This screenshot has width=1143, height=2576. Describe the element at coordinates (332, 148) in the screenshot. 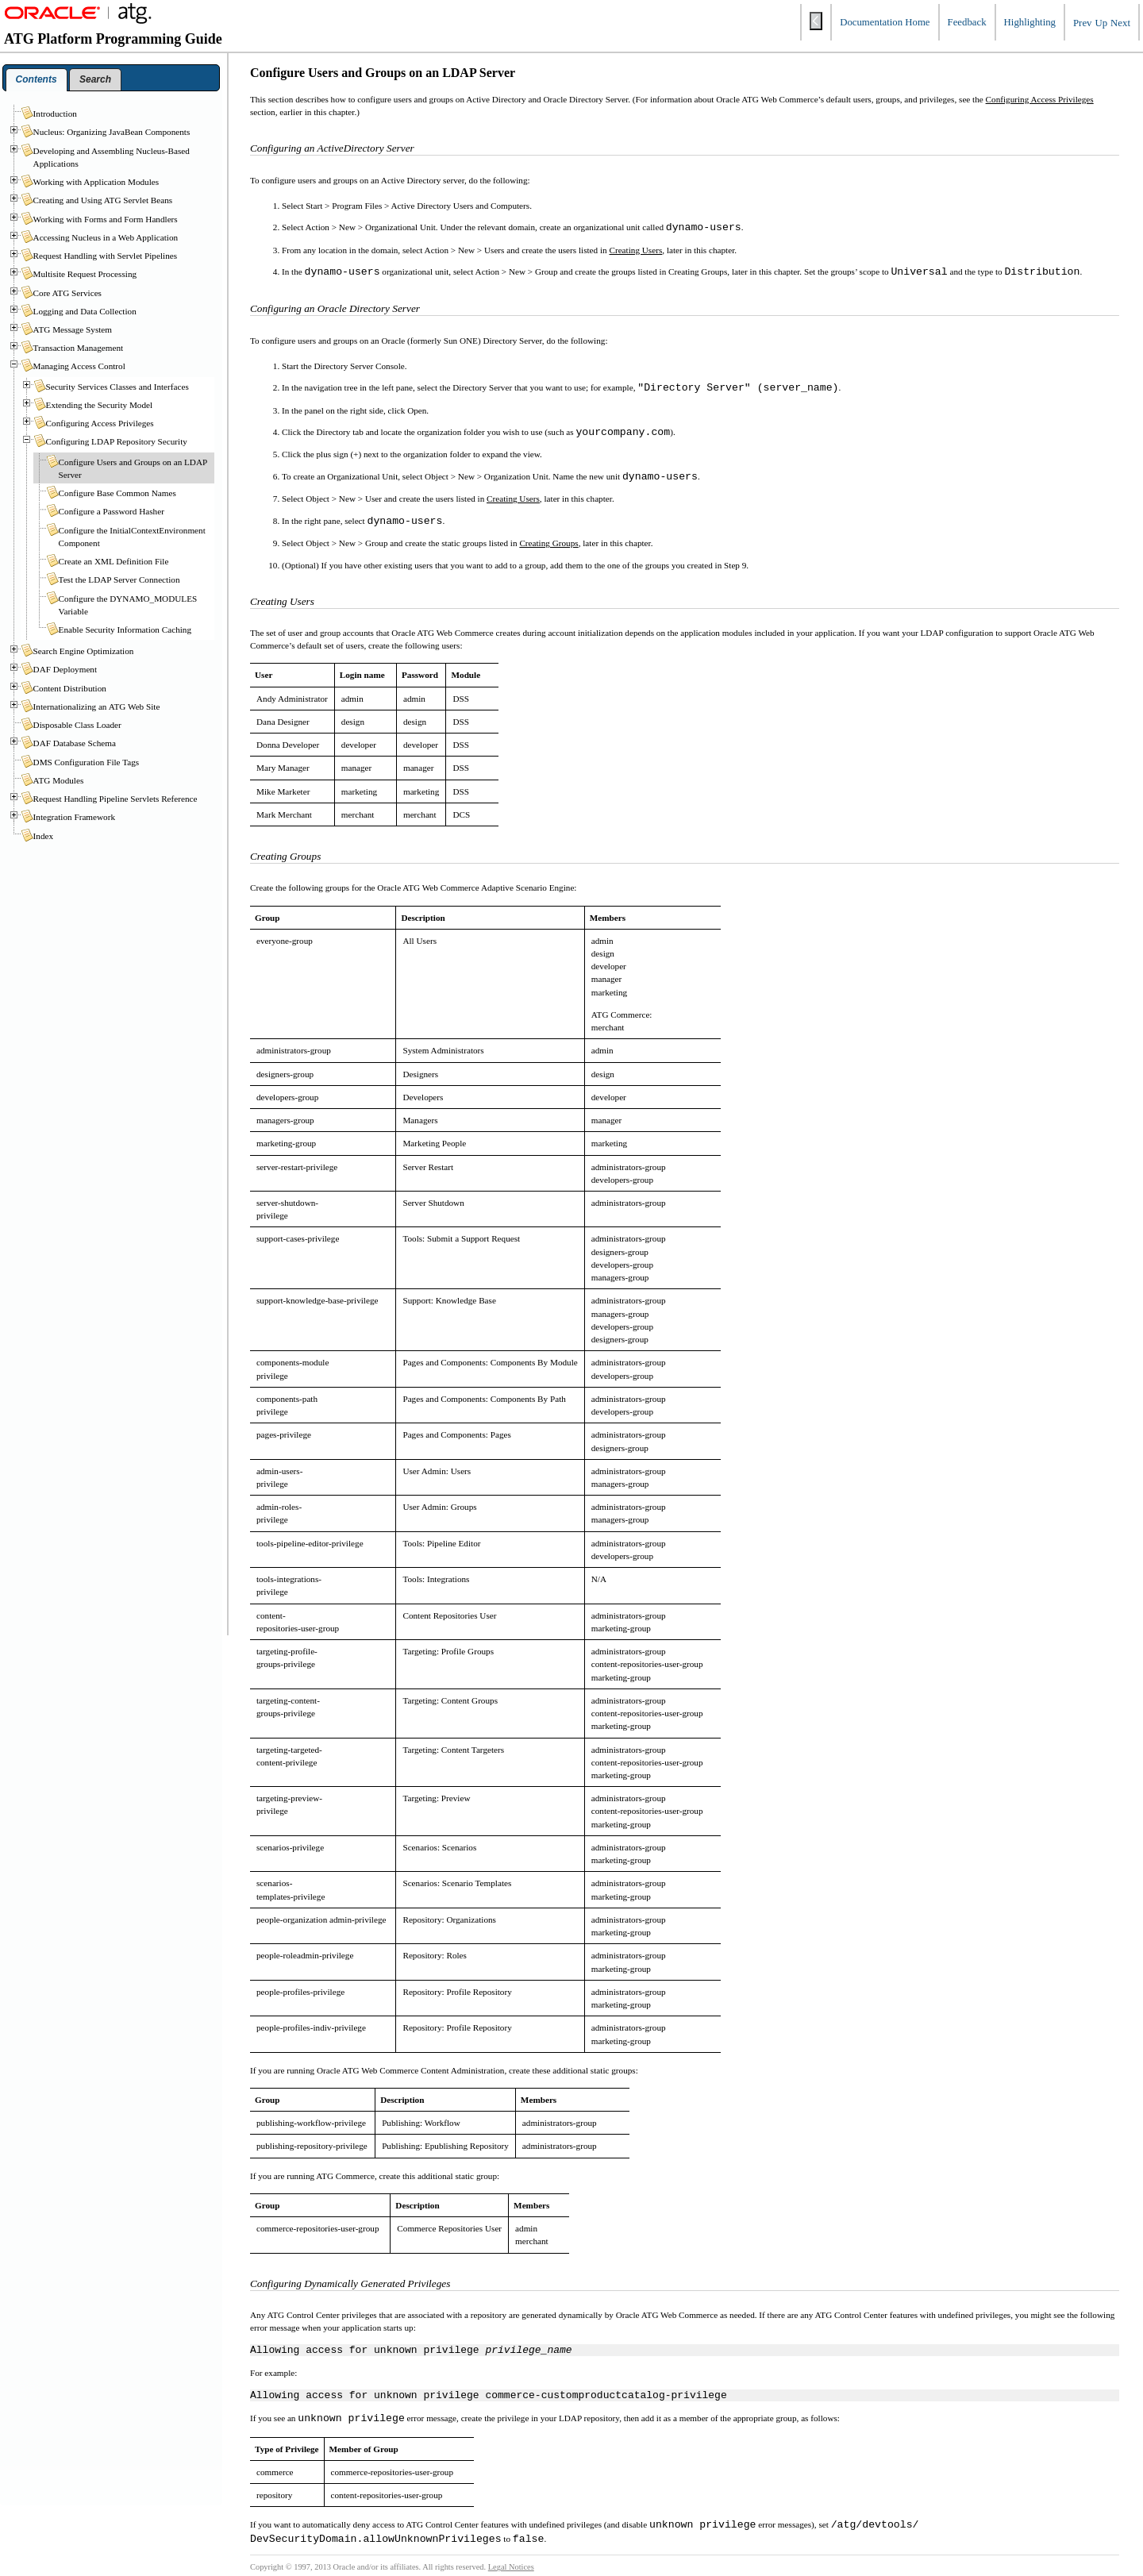

I see `Configuring an ActiveDirectory Server` at that location.